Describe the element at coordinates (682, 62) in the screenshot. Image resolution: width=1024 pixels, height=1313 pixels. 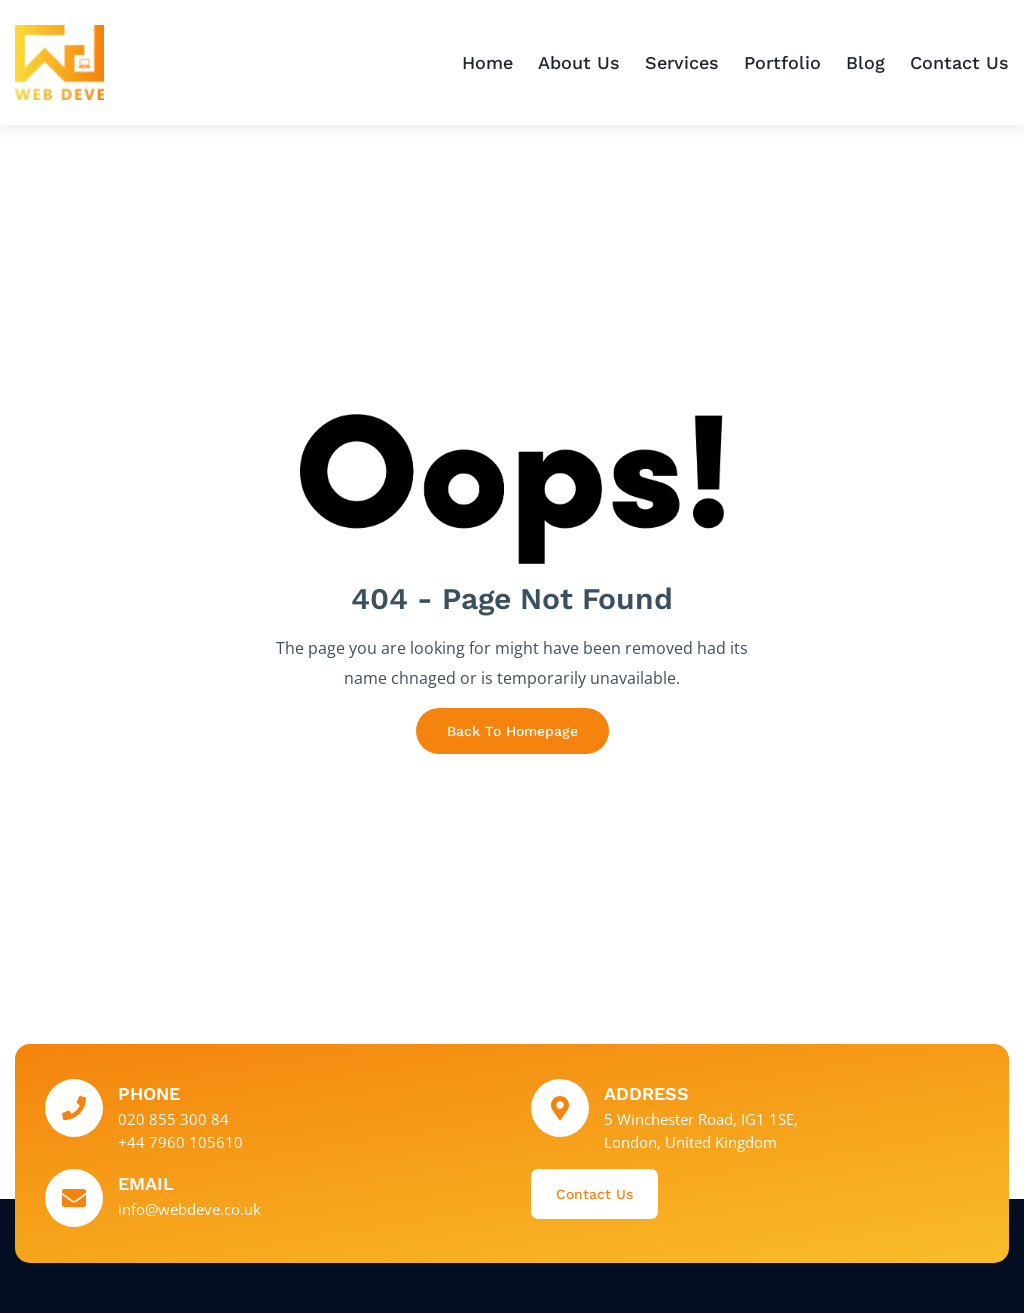
I see `Services` at that location.